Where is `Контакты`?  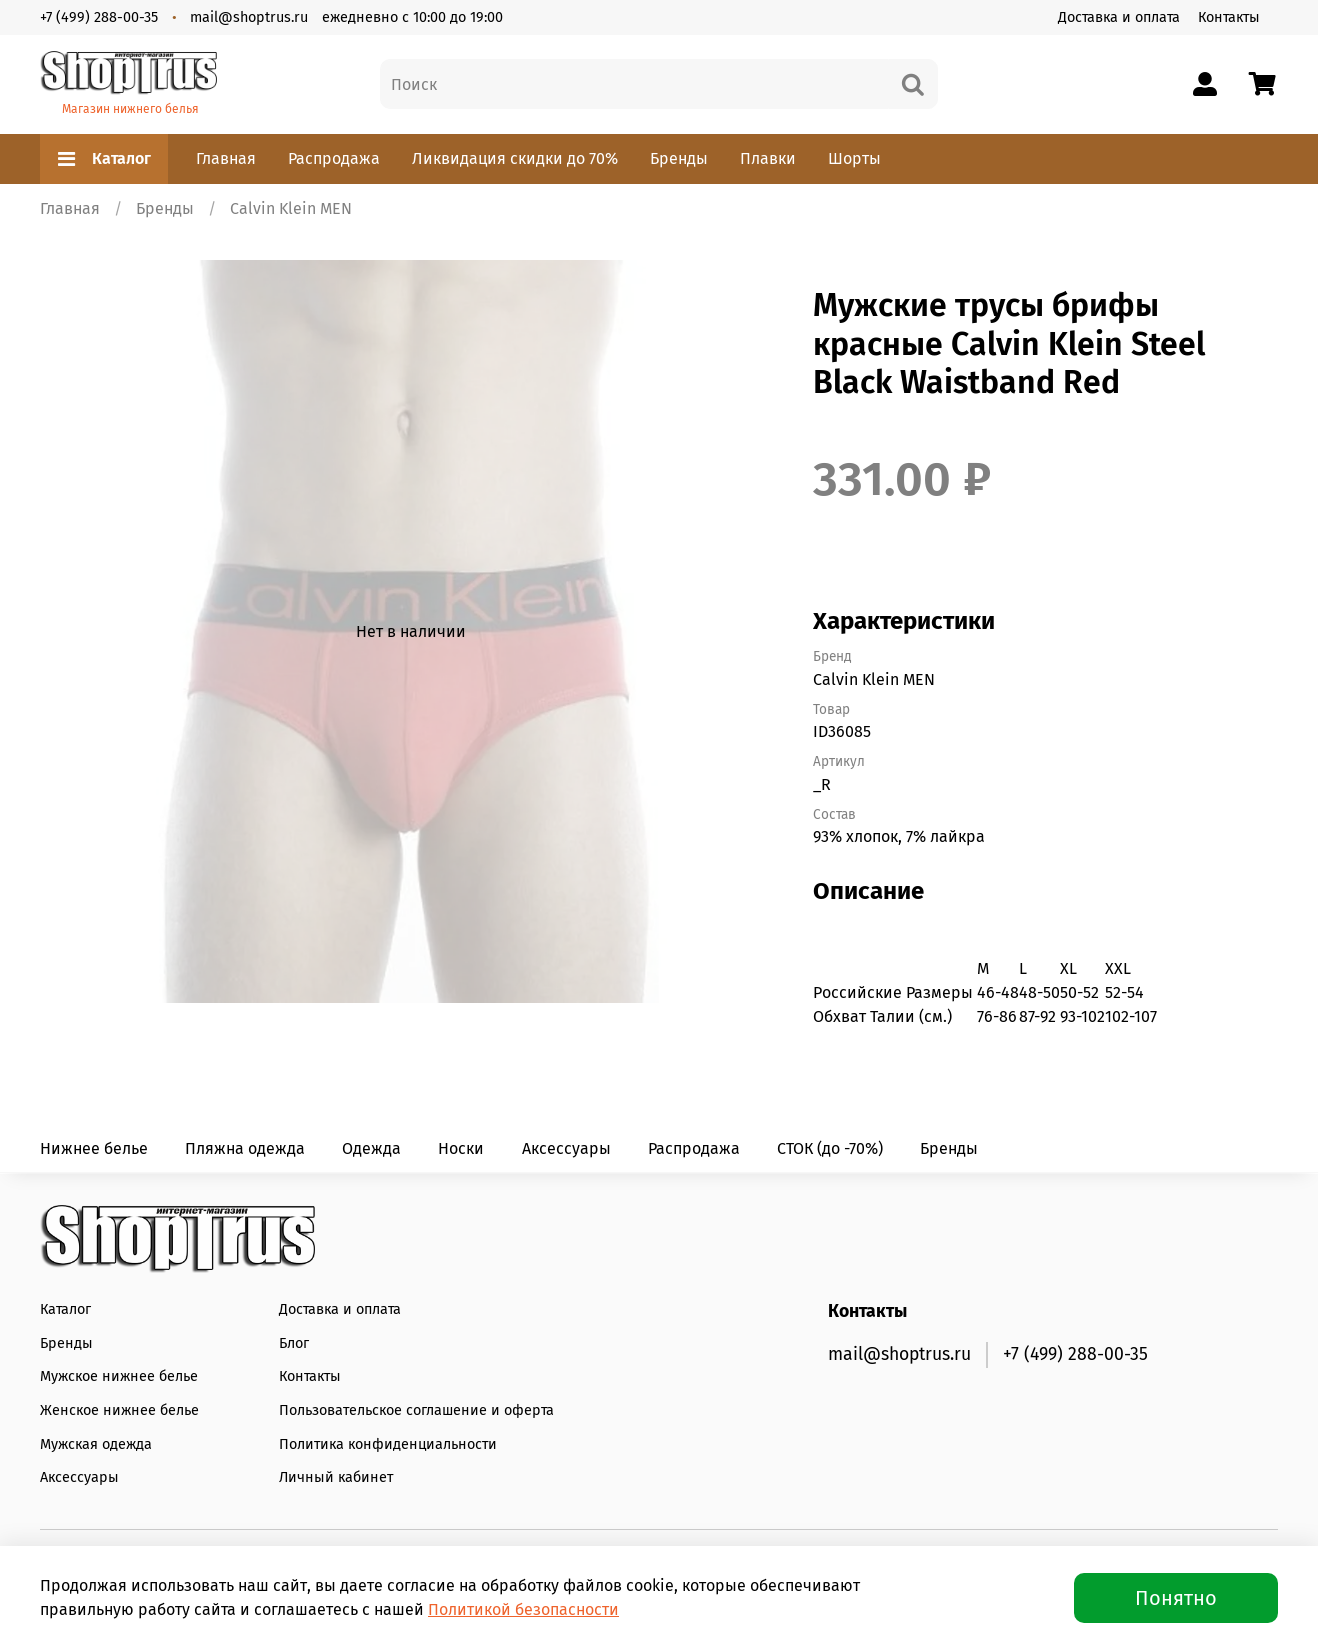
Контакты is located at coordinates (1229, 17).